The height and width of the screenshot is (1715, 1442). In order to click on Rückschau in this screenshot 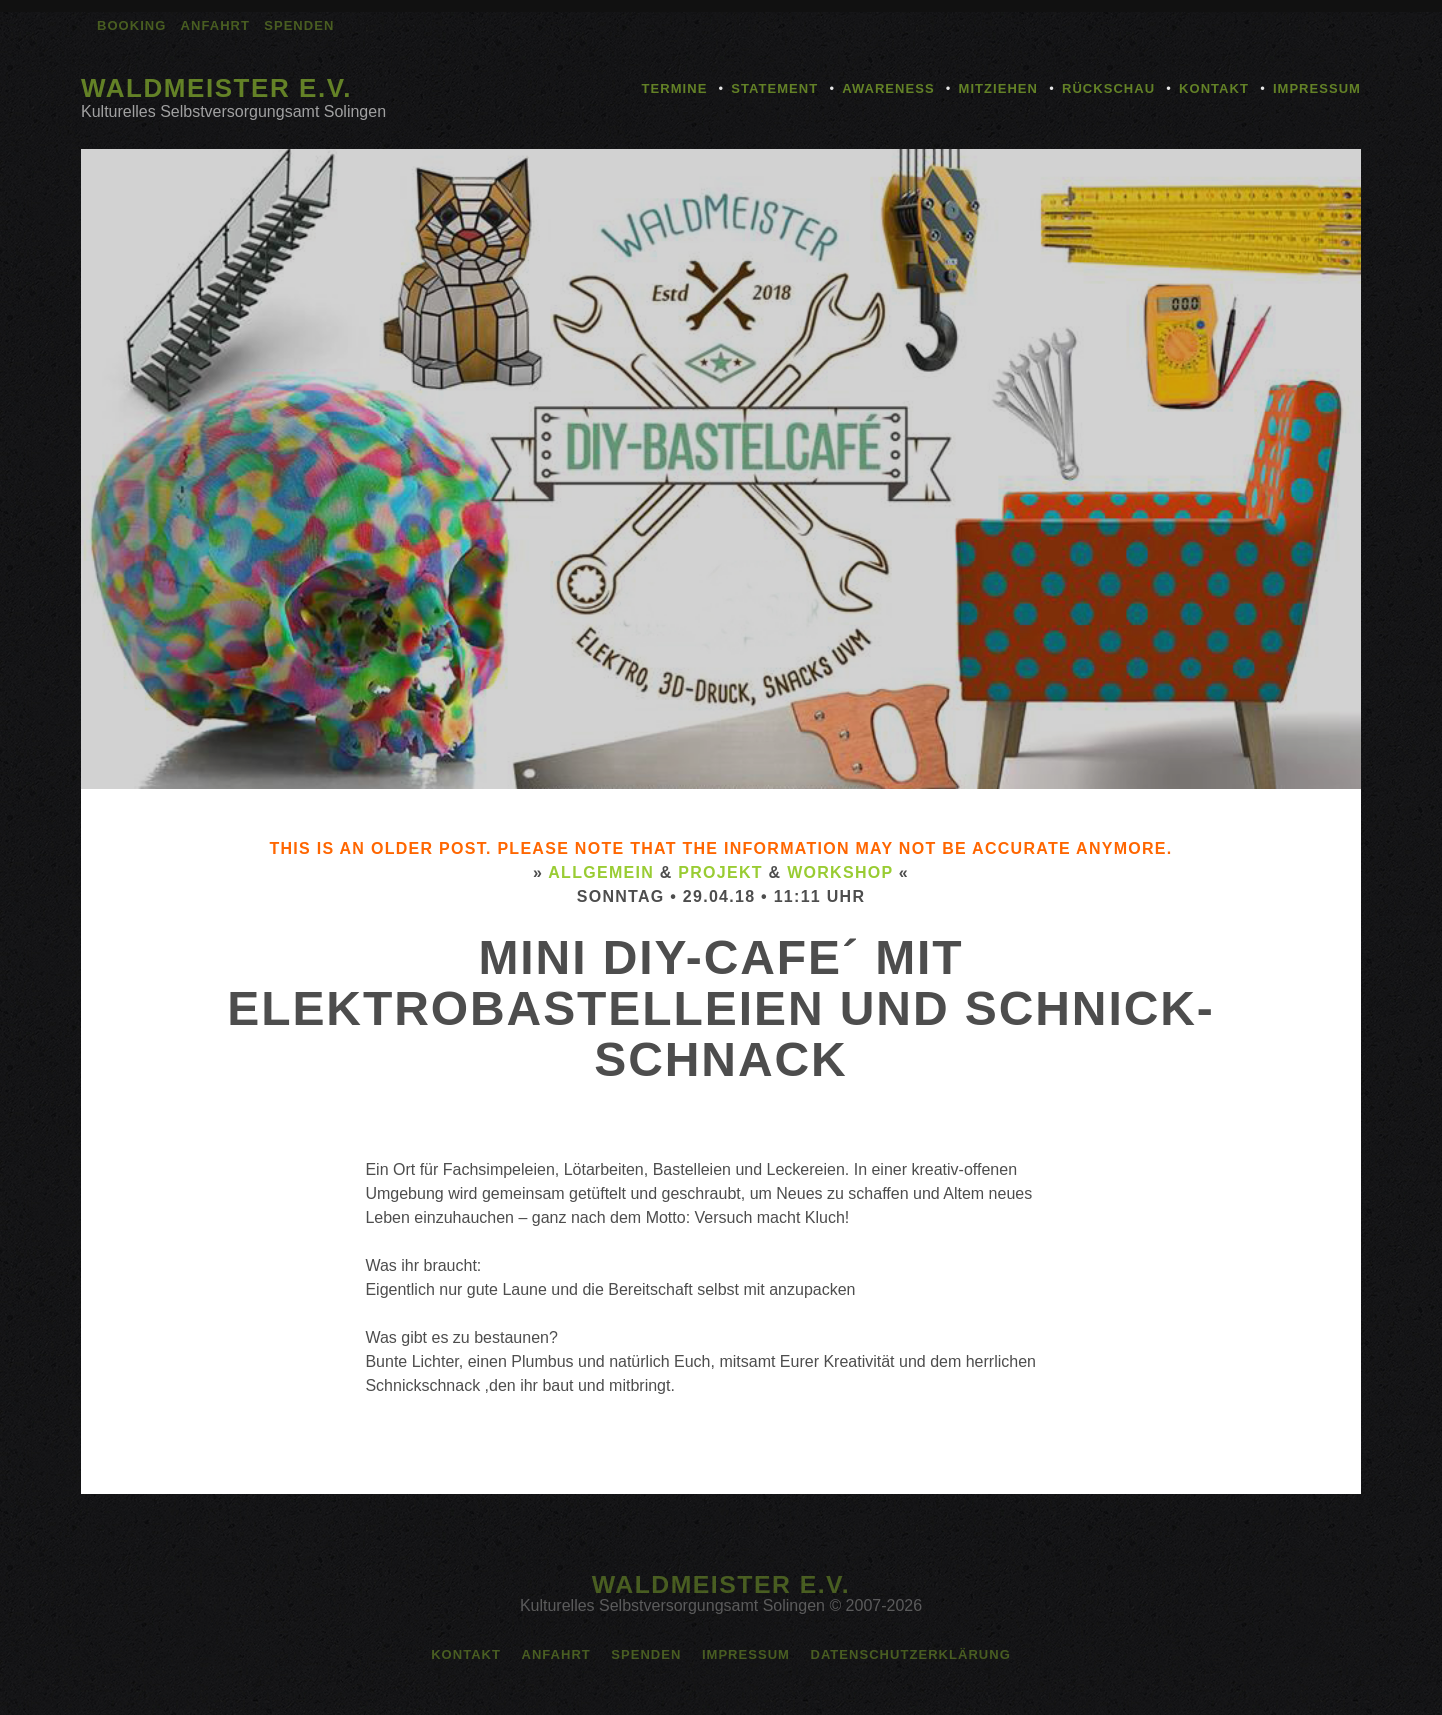, I will do `click(1108, 88)`.